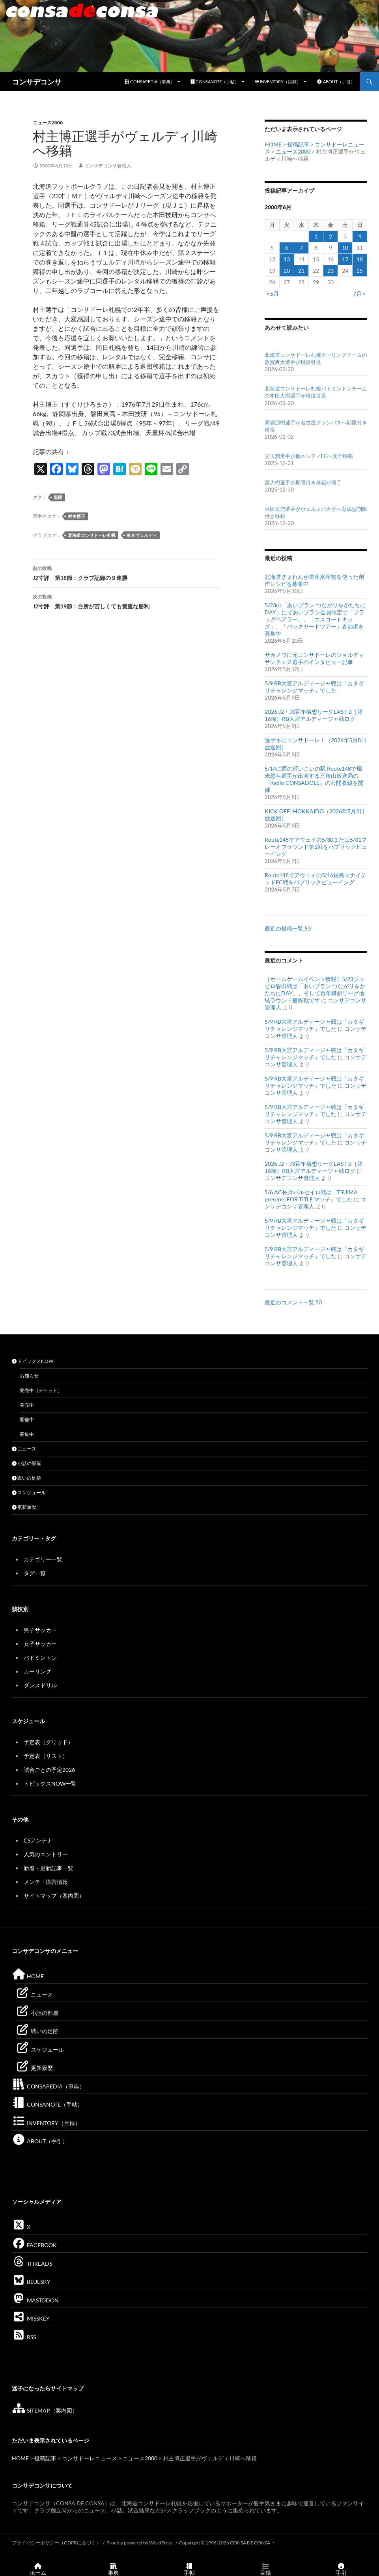 The width and height of the screenshot is (379, 2576). I want to click on 21 [2000年6月21日 に投稿を公開], so click(301, 270).